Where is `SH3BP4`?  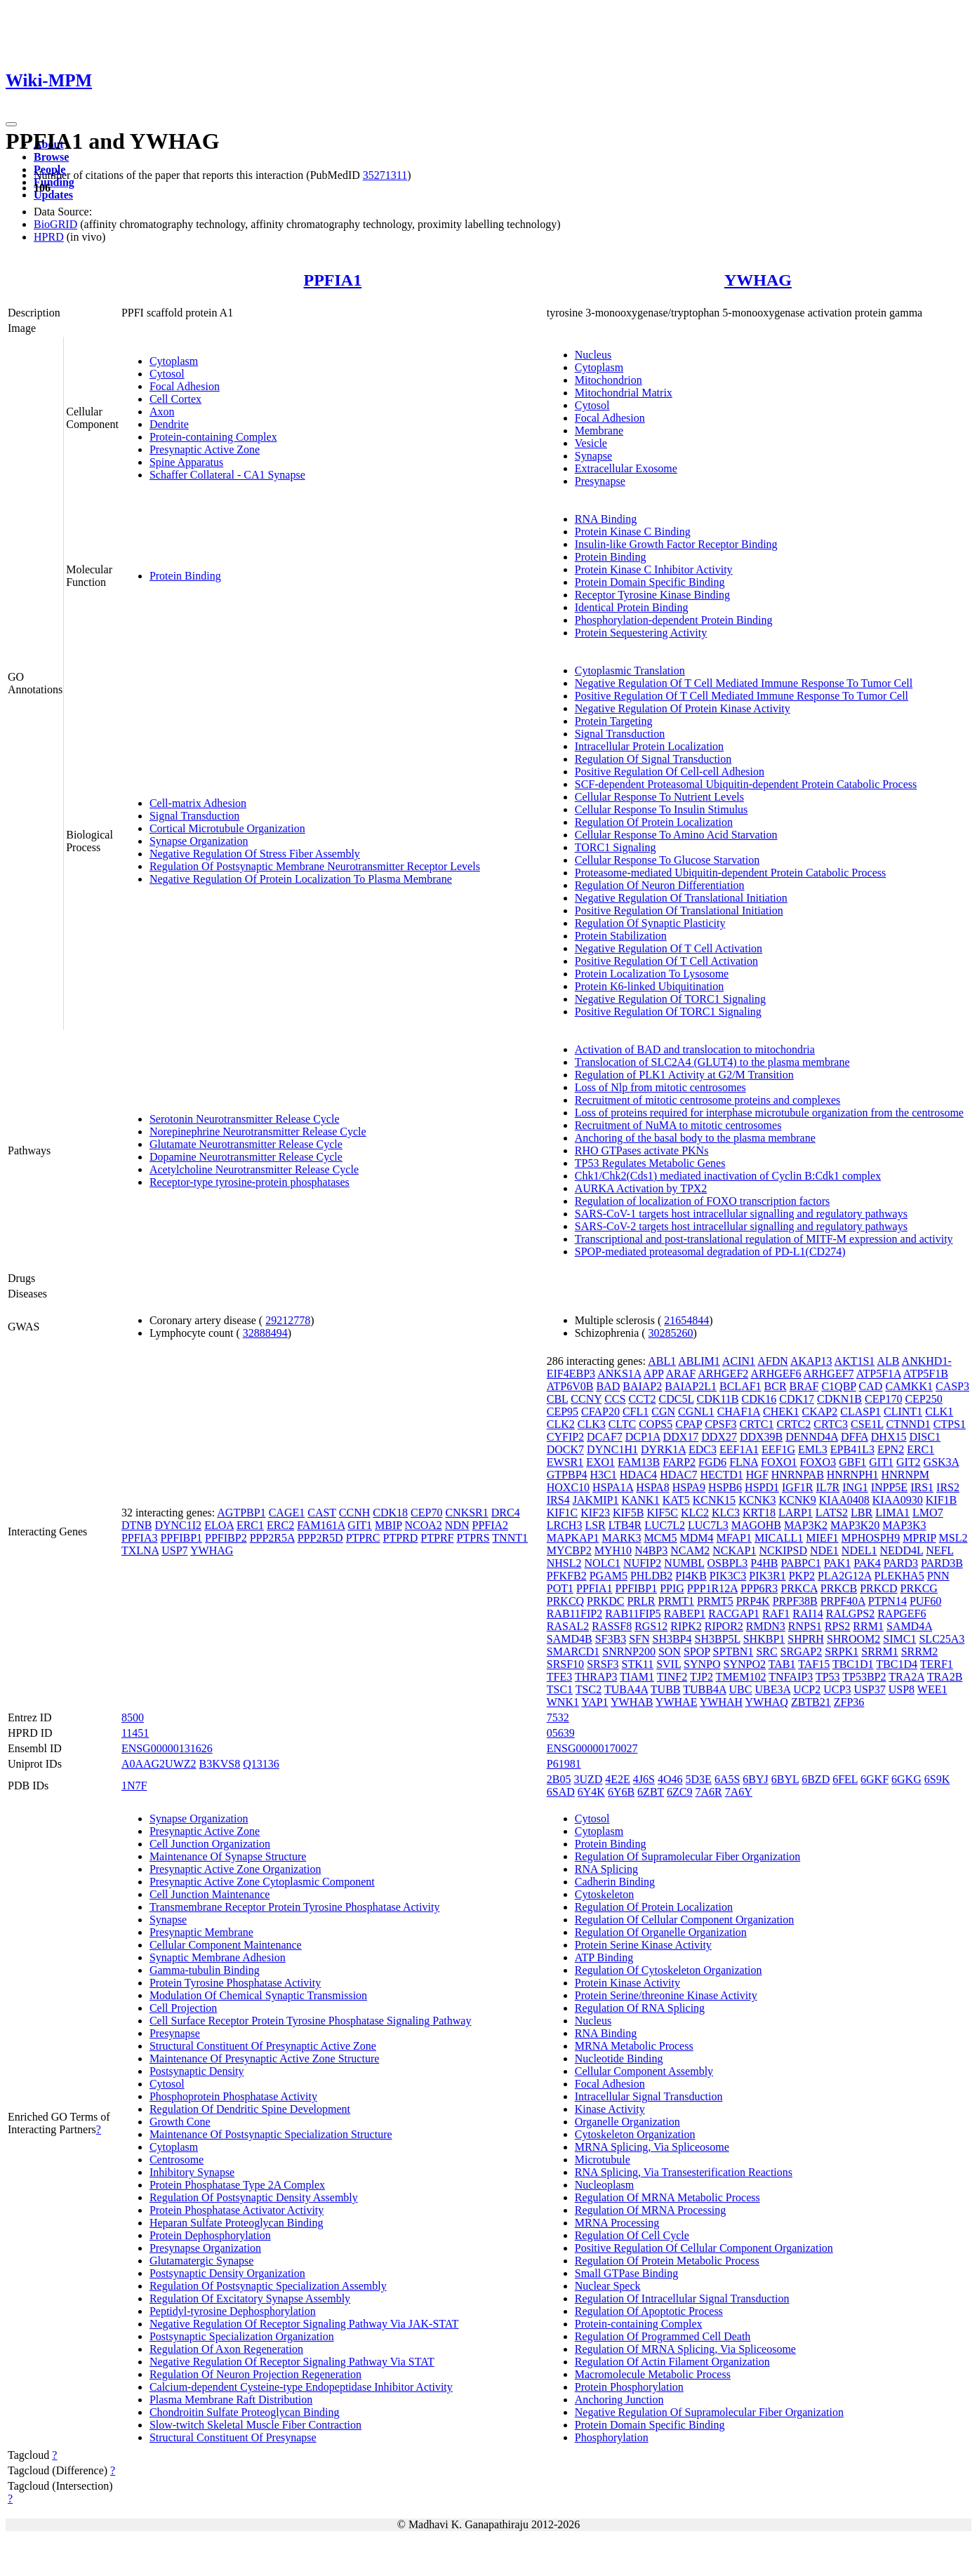
SH3BP4 is located at coordinates (671, 1639).